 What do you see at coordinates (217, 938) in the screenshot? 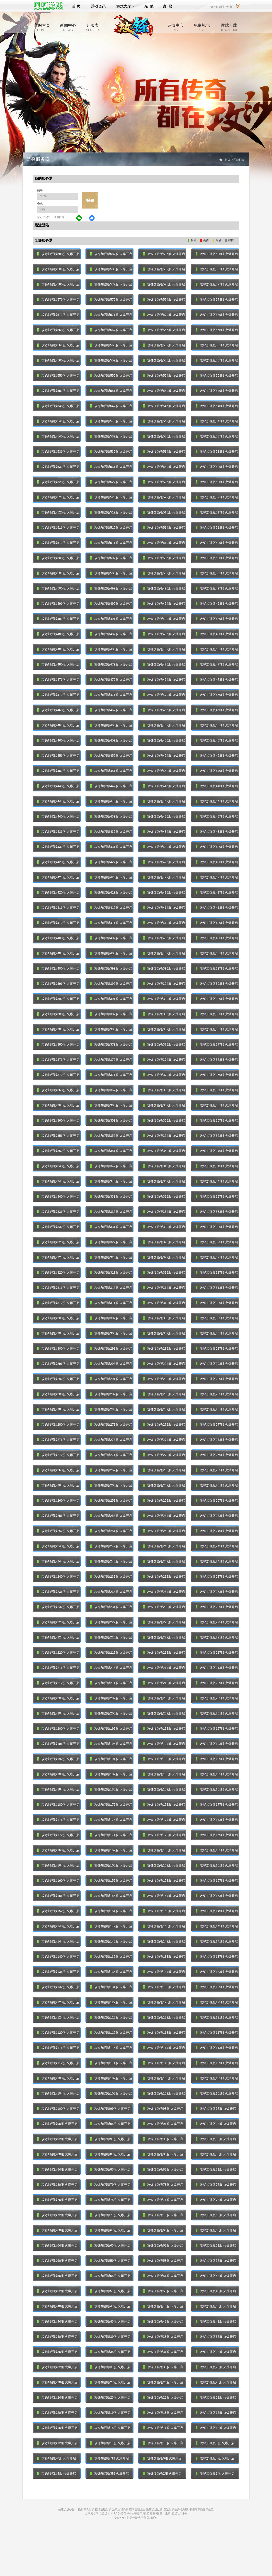
I see `攻铩加强版405服 火爆开启` at bounding box center [217, 938].